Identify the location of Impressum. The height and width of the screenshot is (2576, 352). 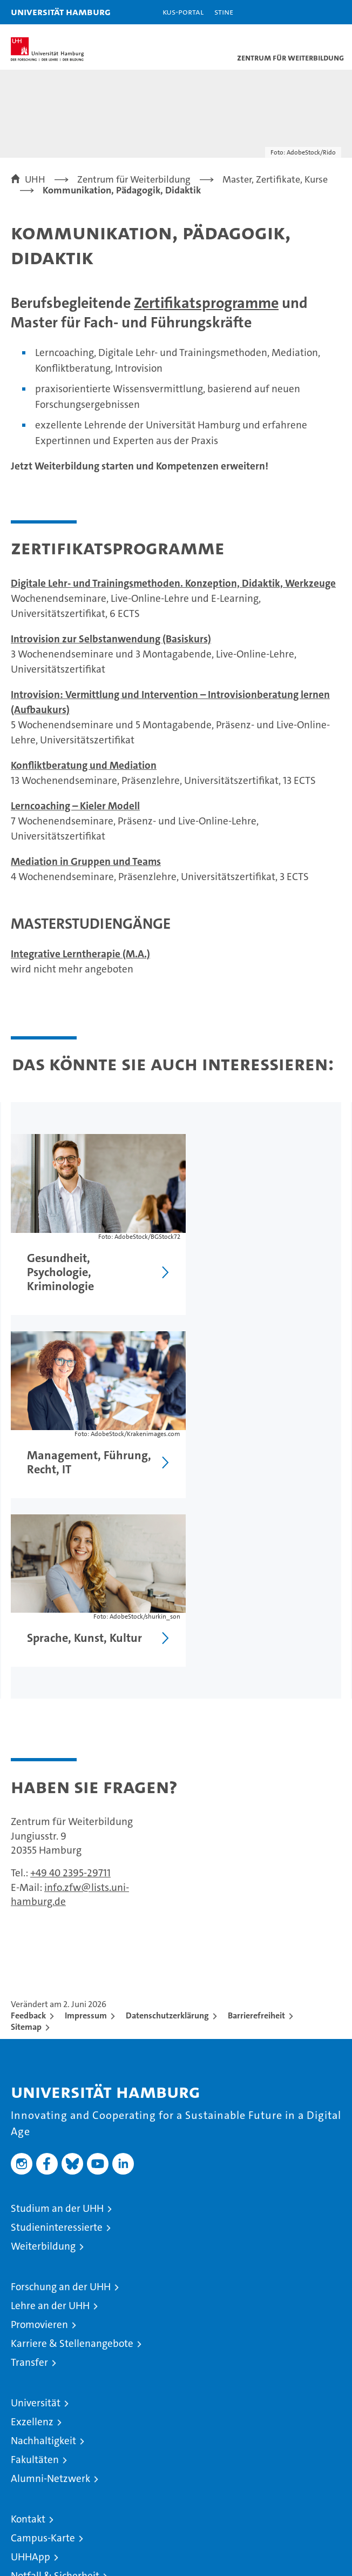
(86, 1827).